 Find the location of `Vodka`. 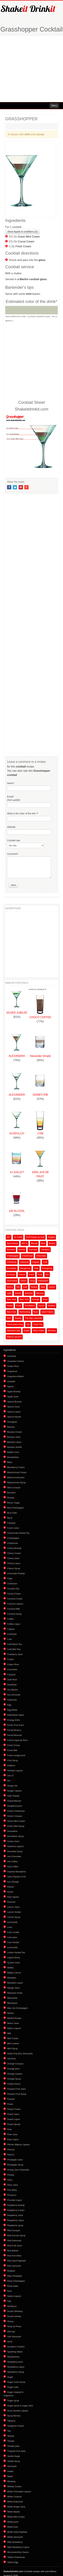

Vodka is located at coordinates (27, 1330).